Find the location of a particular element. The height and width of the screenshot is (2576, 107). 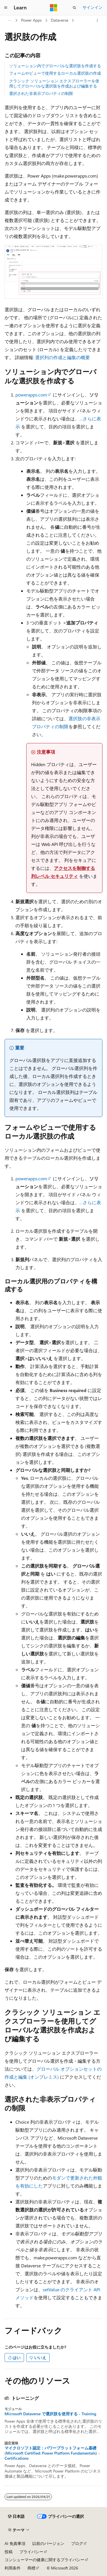

商標 is located at coordinates (31, 2568).